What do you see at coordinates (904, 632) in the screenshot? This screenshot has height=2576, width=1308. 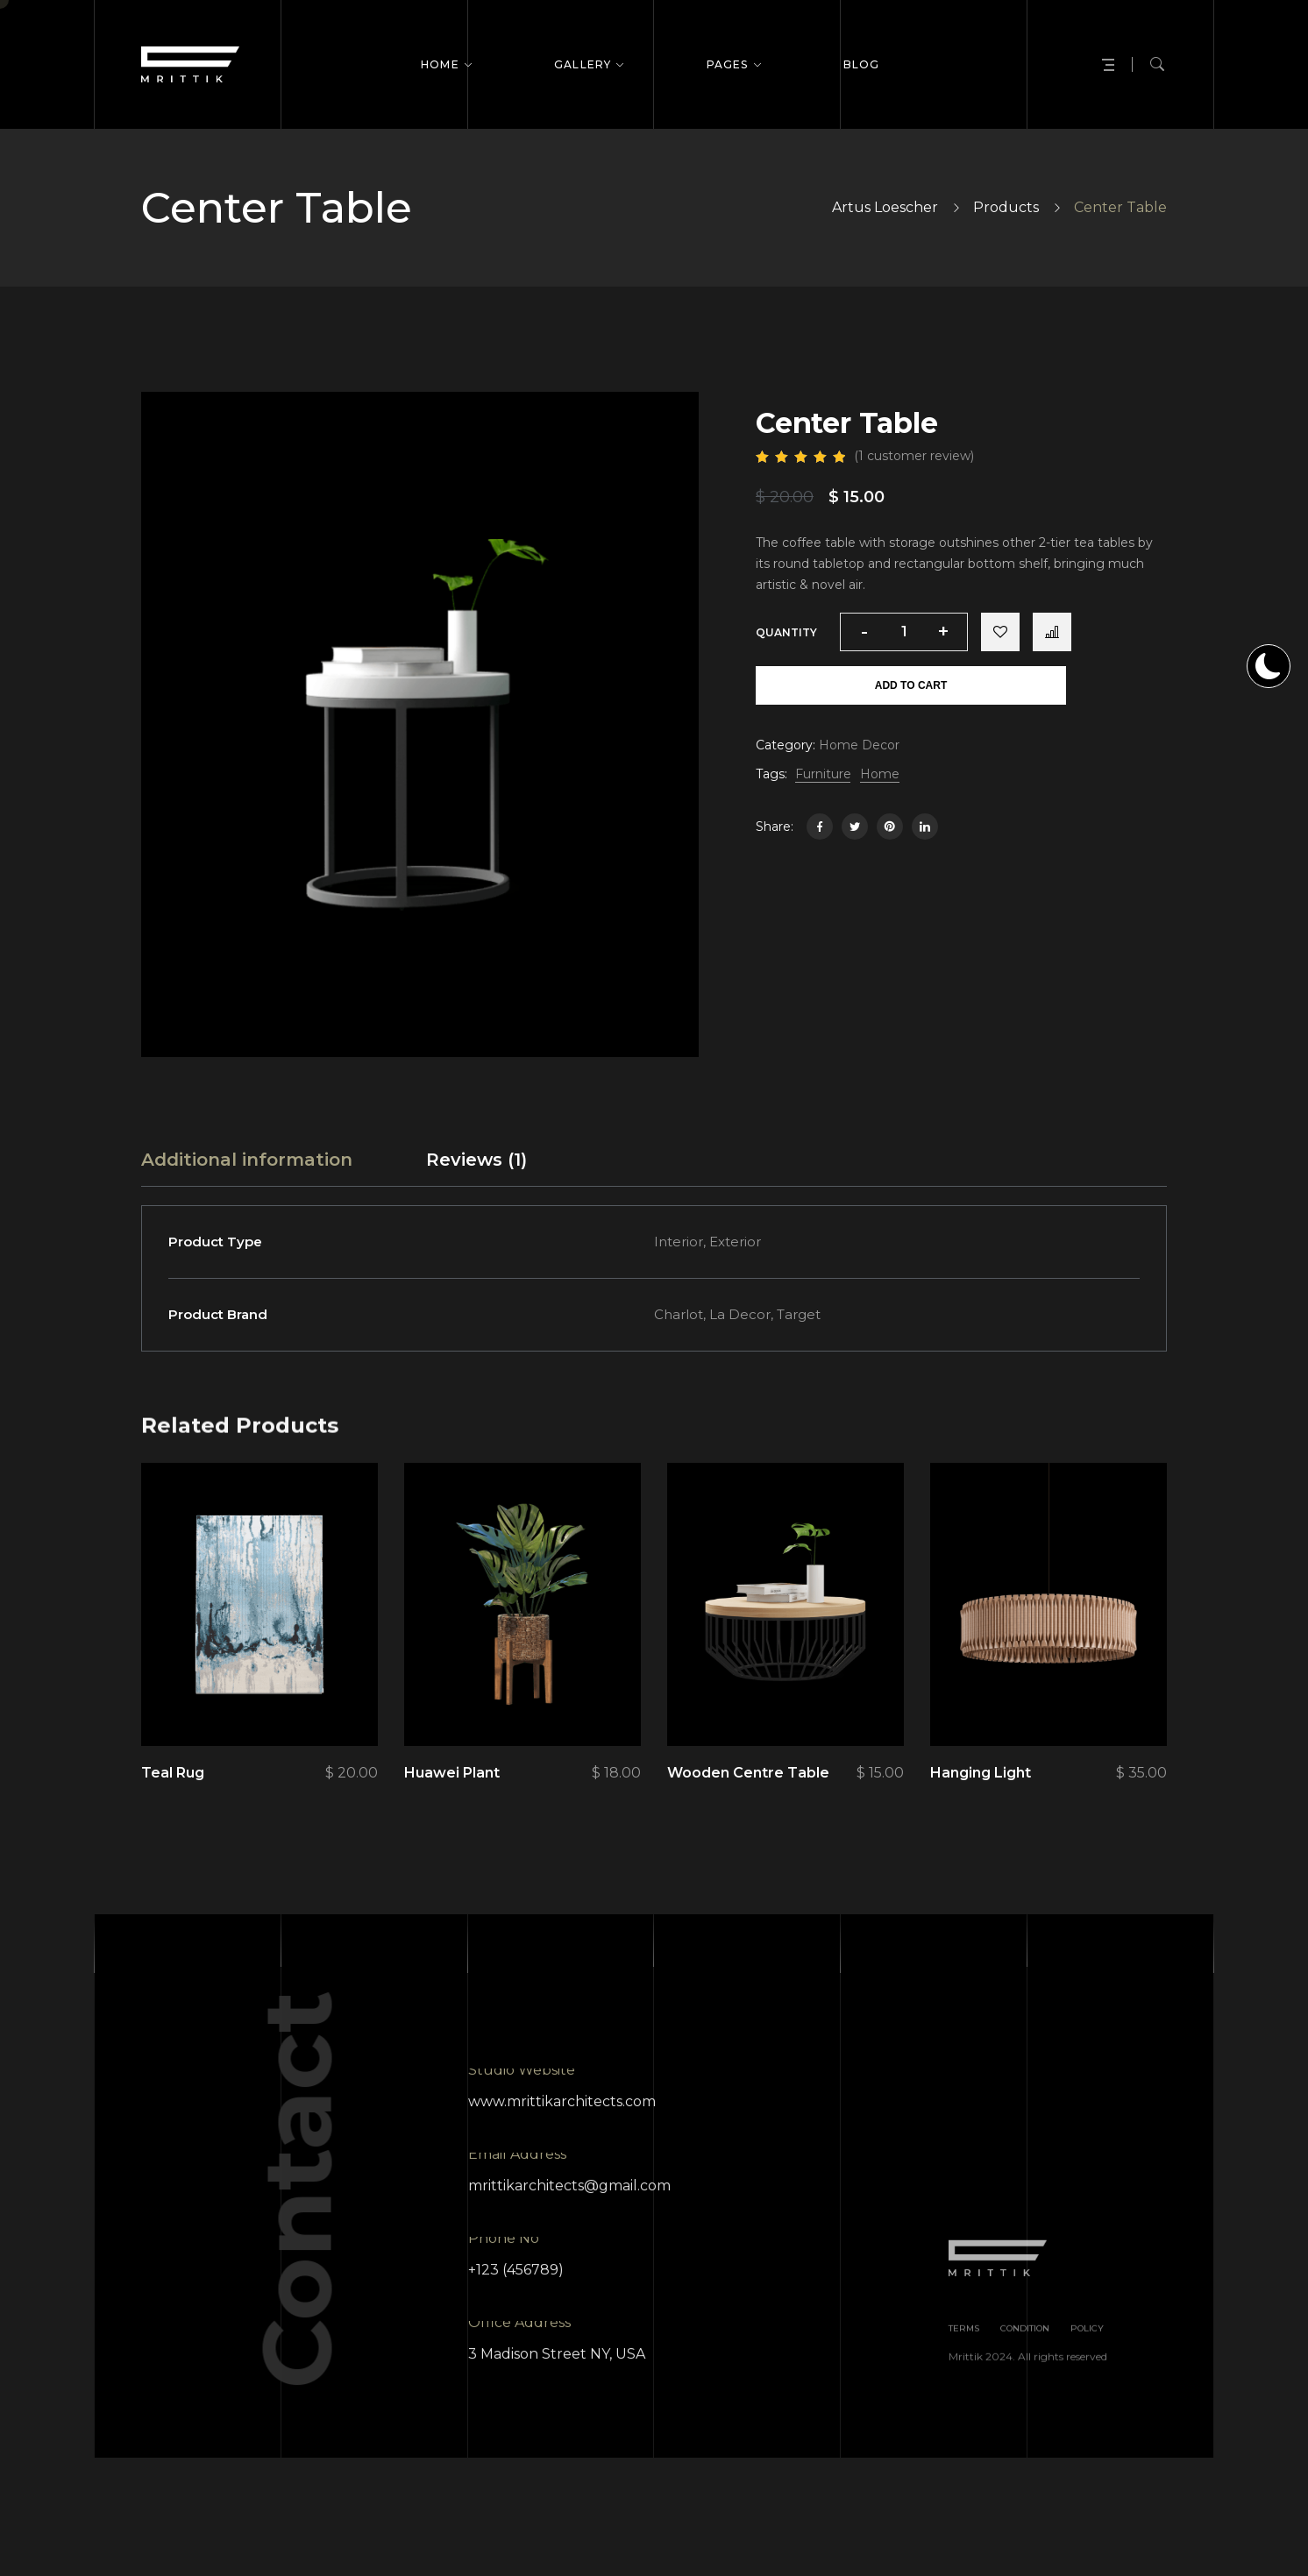 I see `[Product quantity]` at bounding box center [904, 632].